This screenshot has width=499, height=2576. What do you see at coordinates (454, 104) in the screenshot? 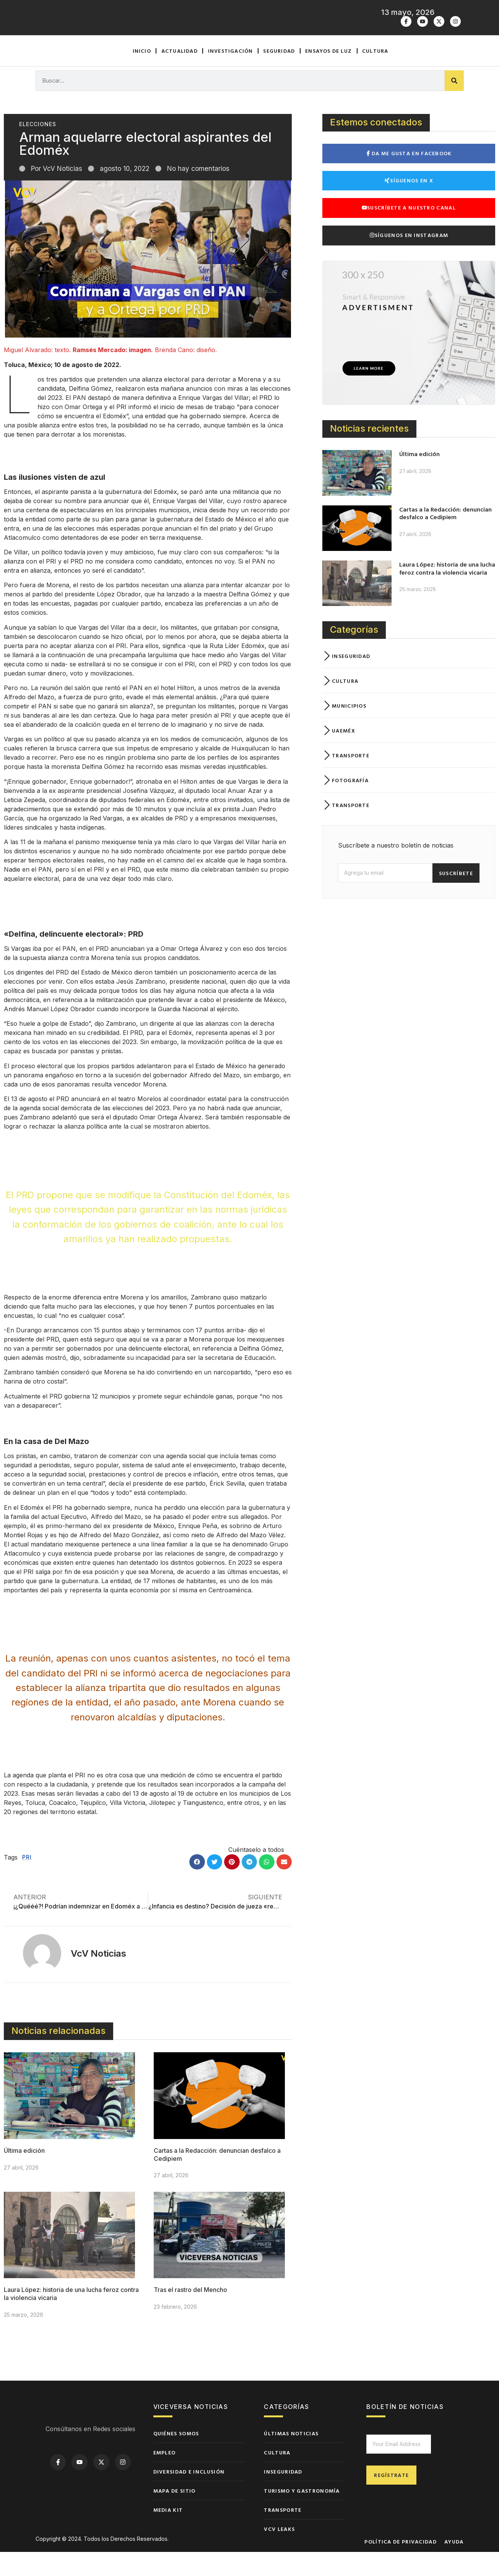
I see `[Buscar]` at bounding box center [454, 104].